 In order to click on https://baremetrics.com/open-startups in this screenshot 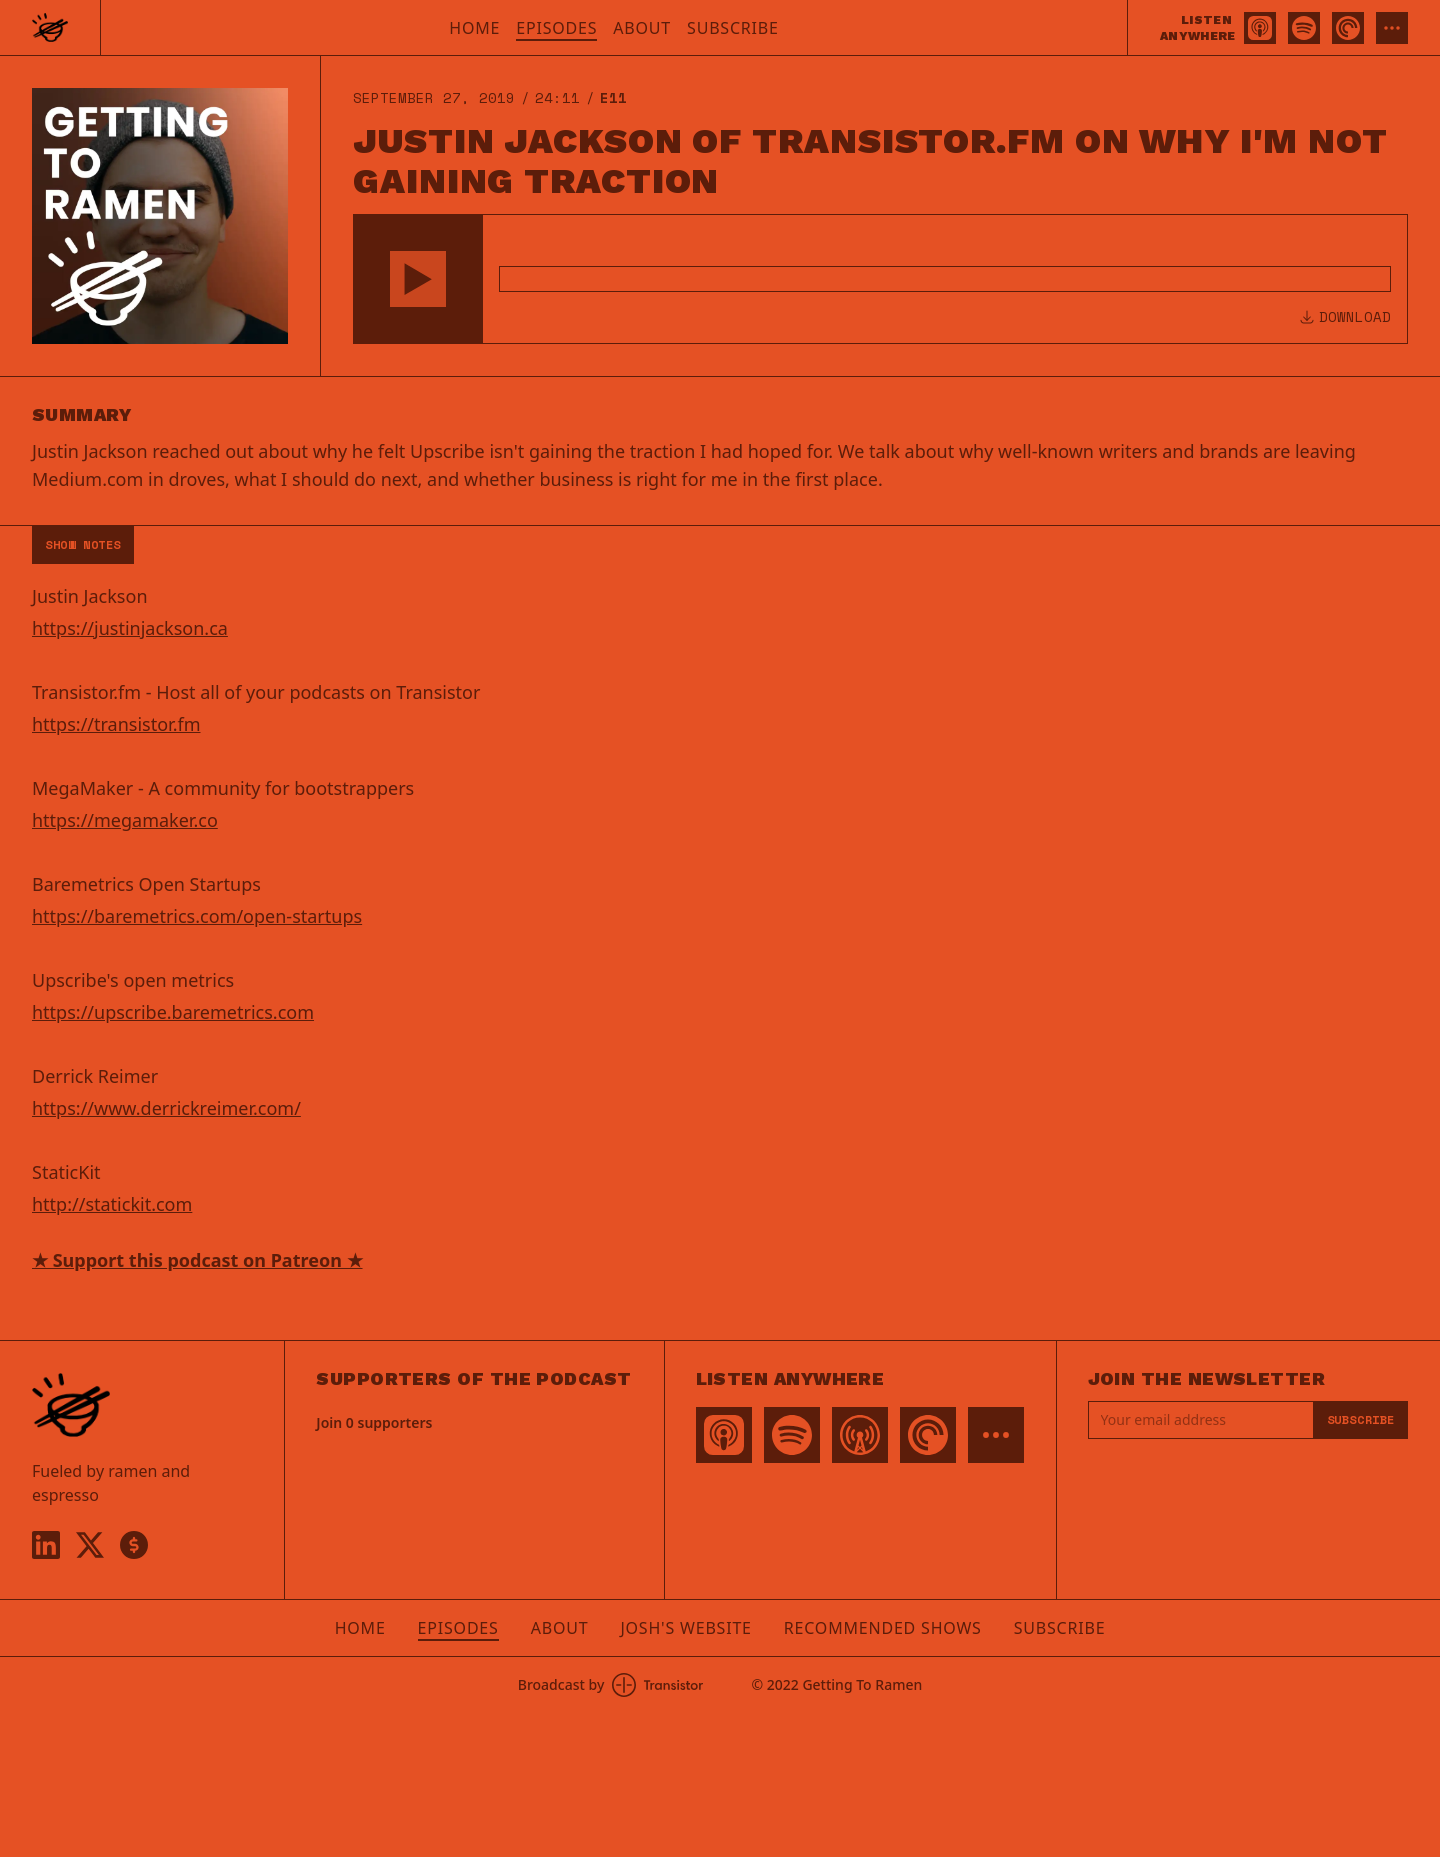, I will do `click(197, 916)`.